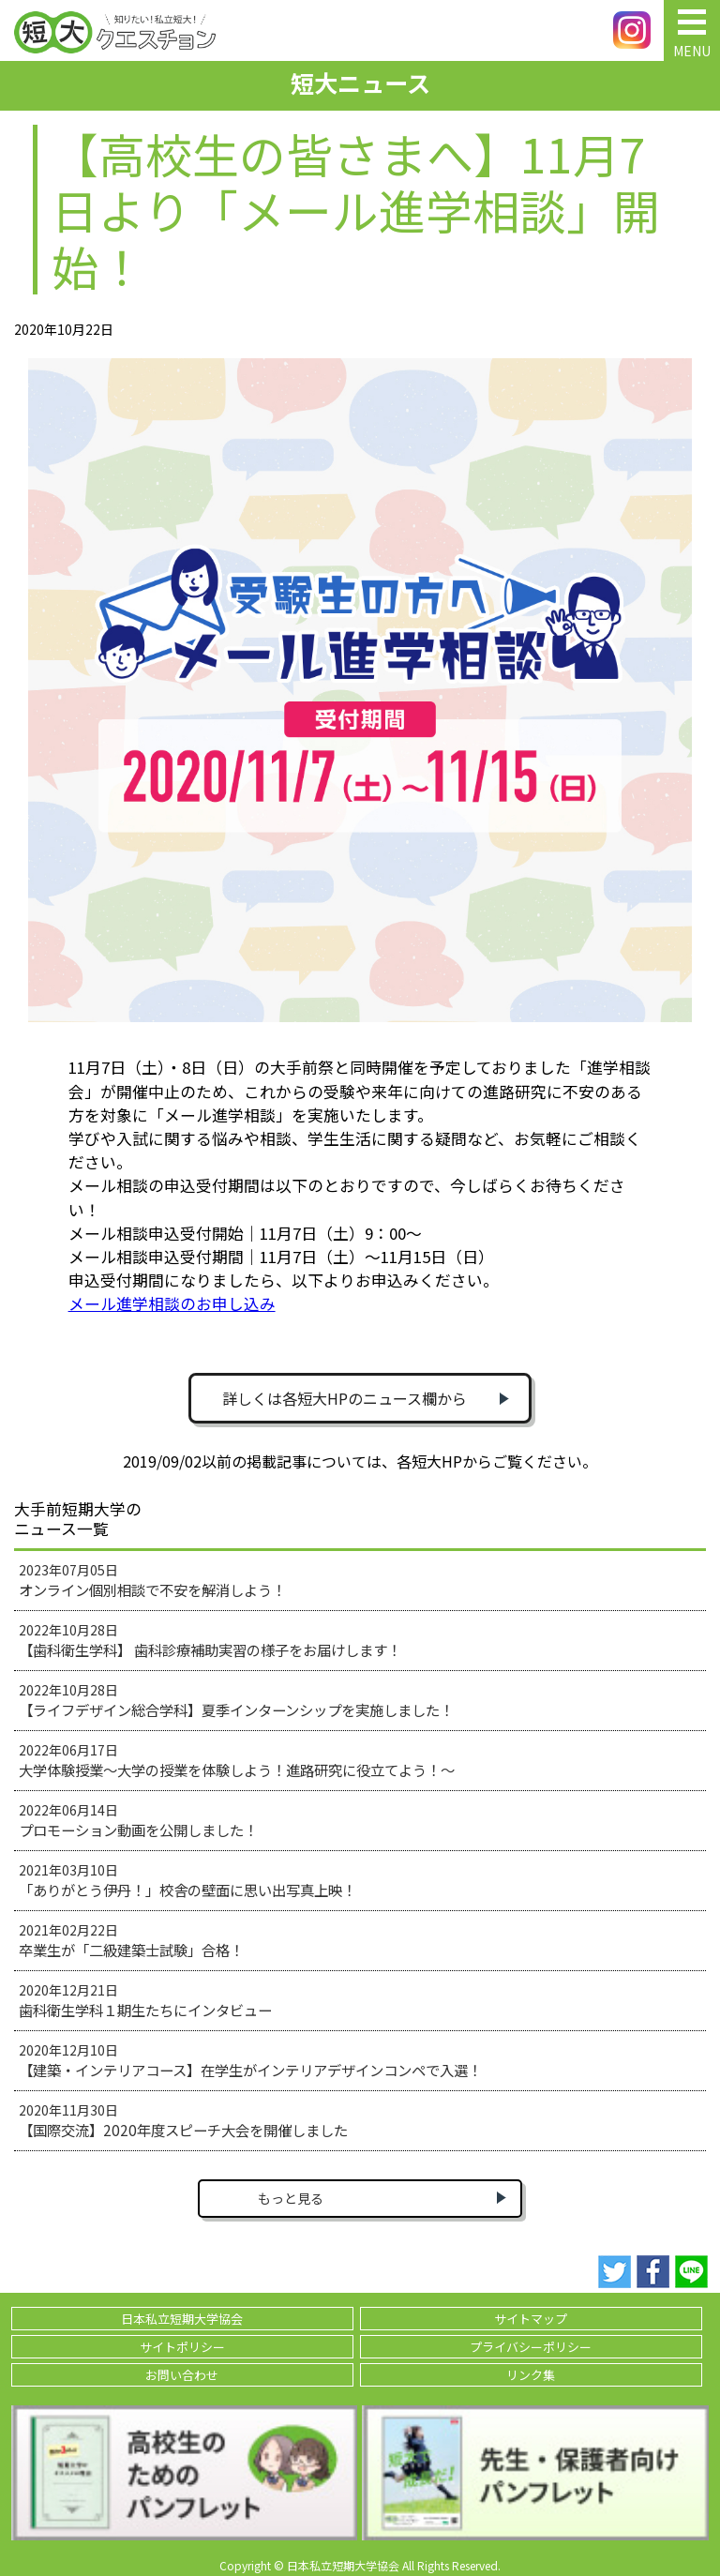 This screenshot has width=720, height=2576. What do you see at coordinates (530, 2318) in the screenshot?
I see `サイトマップ` at bounding box center [530, 2318].